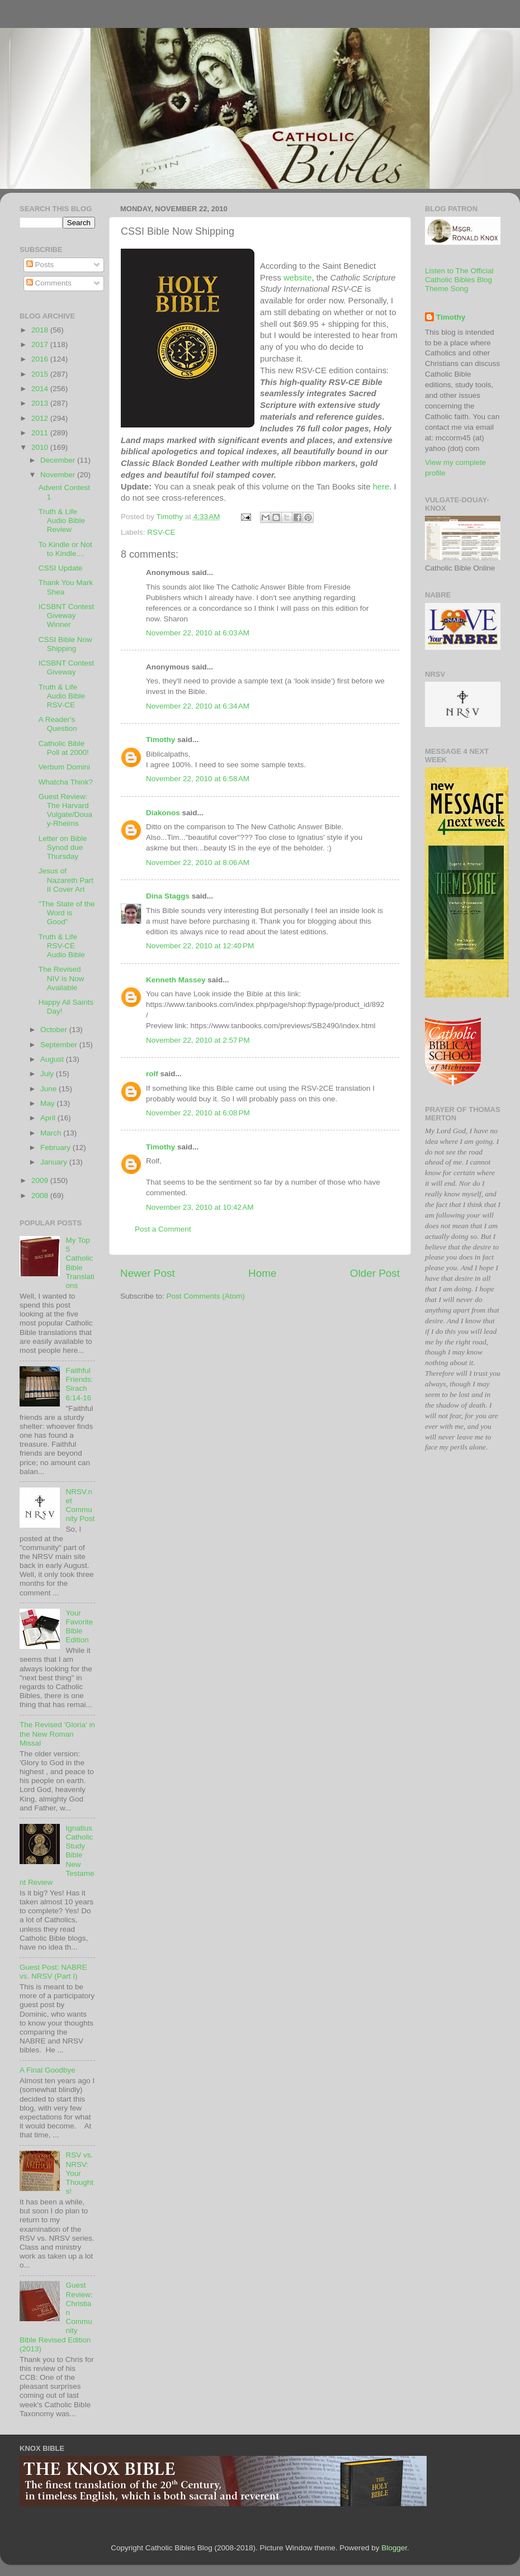 This screenshot has width=520, height=2576. Describe the element at coordinates (79, 1505) in the screenshot. I see `NRSV.net Community Post` at that location.